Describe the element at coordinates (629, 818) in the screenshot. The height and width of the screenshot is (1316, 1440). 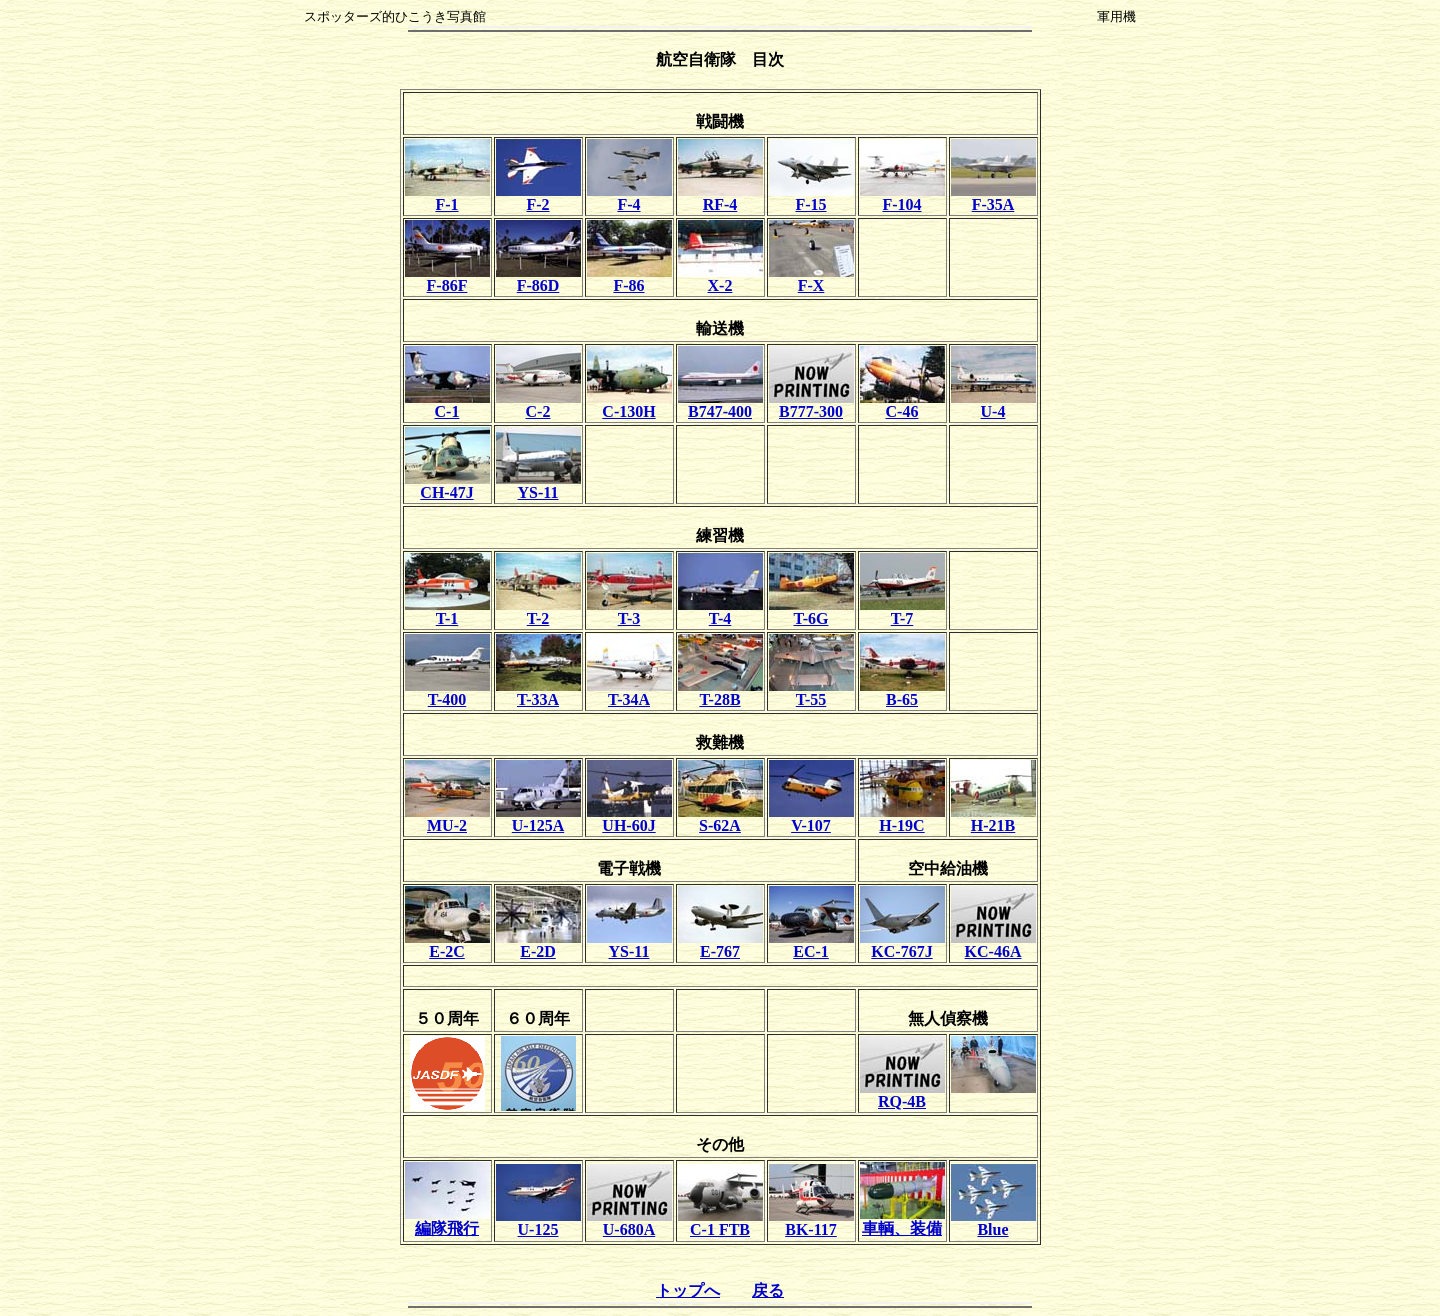
I see `UH-60J` at that location.